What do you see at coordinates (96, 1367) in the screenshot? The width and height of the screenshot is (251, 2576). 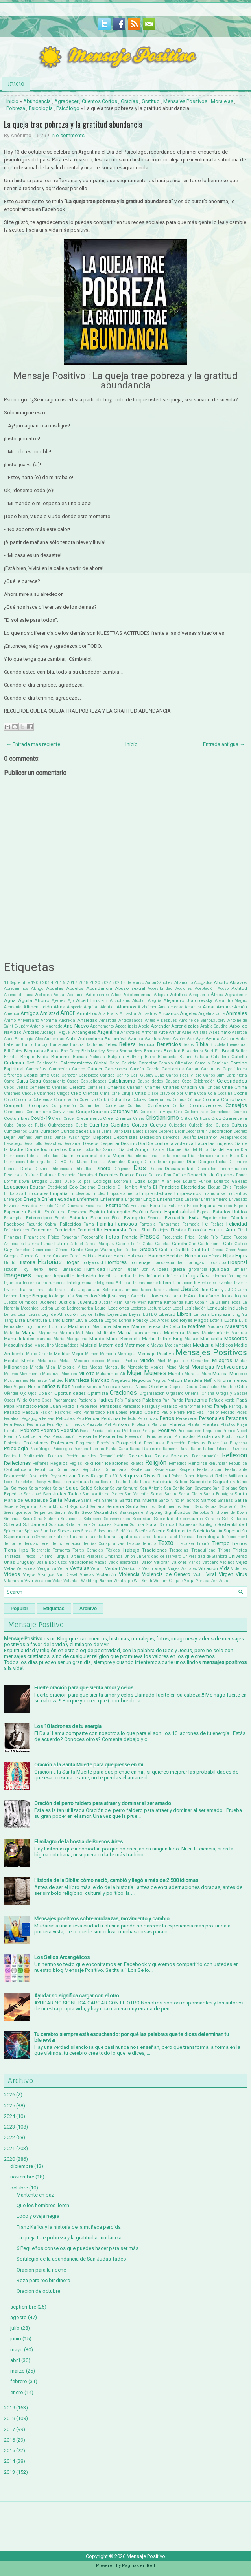 I see `Modas` at bounding box center [96, 1367].